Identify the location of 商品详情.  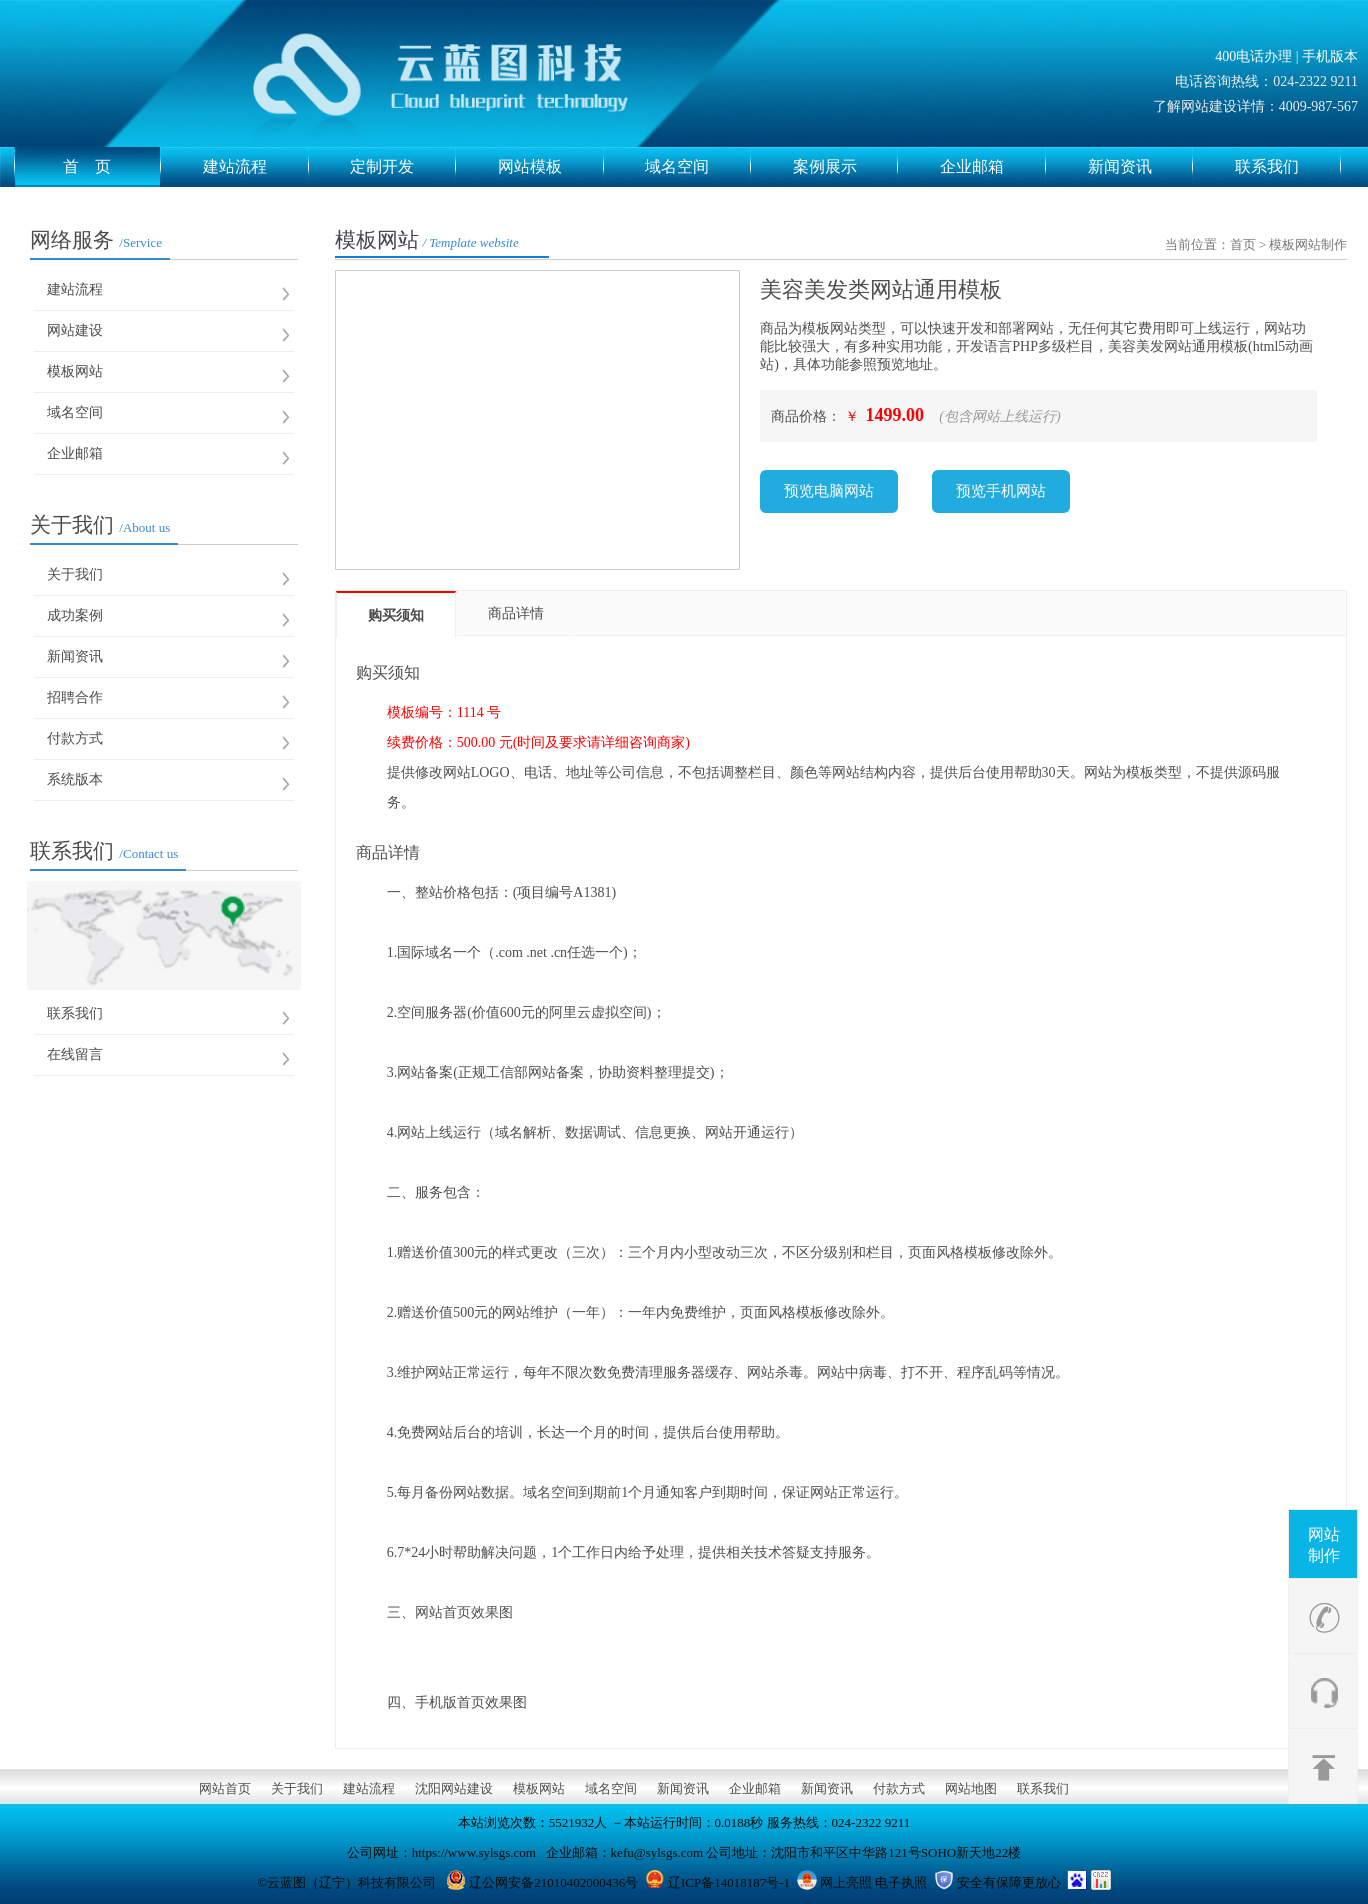
(516, 613).